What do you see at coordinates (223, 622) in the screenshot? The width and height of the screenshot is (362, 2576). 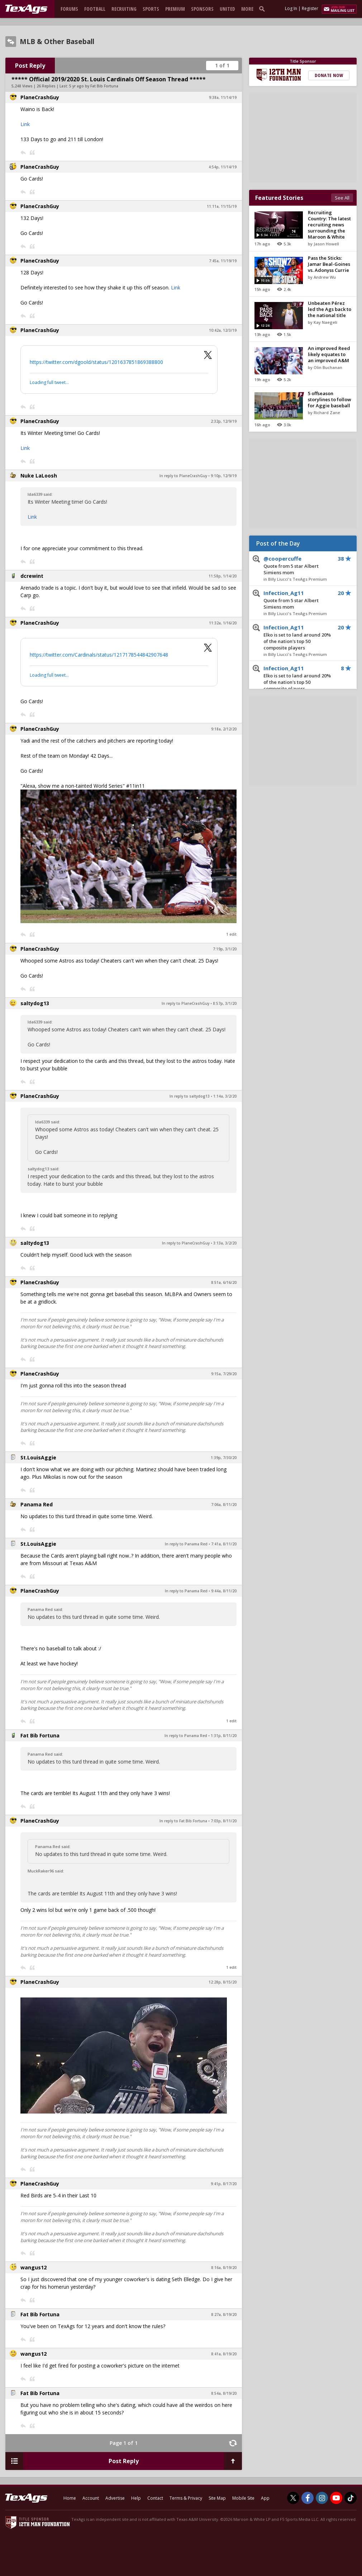 I see `11:32a, 1/16/20` at bounding box center [223, 622].